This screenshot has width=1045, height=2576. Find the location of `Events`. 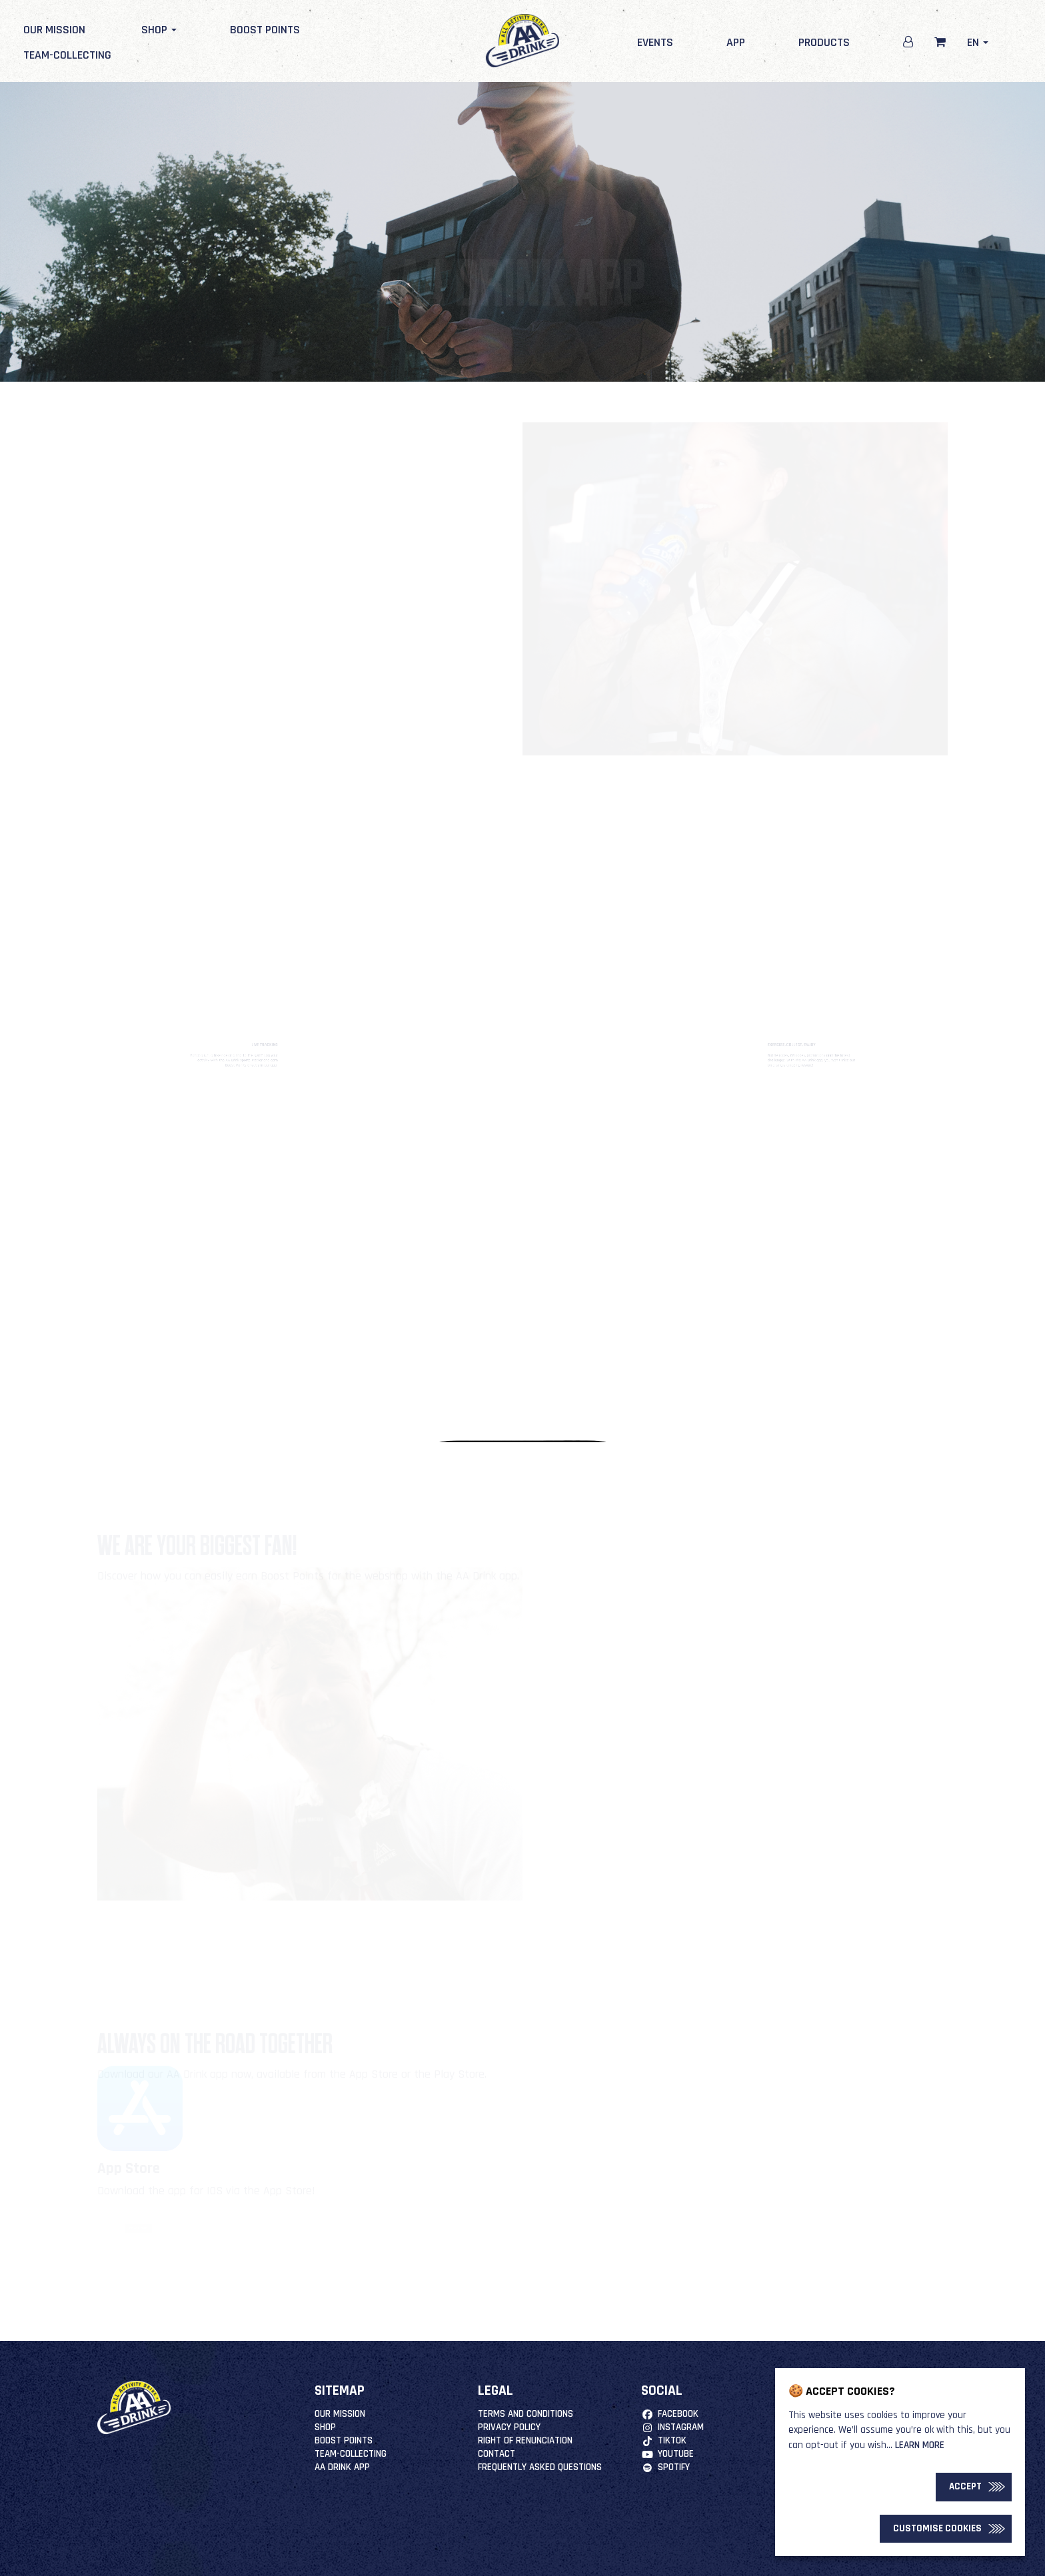

Events is located at coordinates (655, 42).